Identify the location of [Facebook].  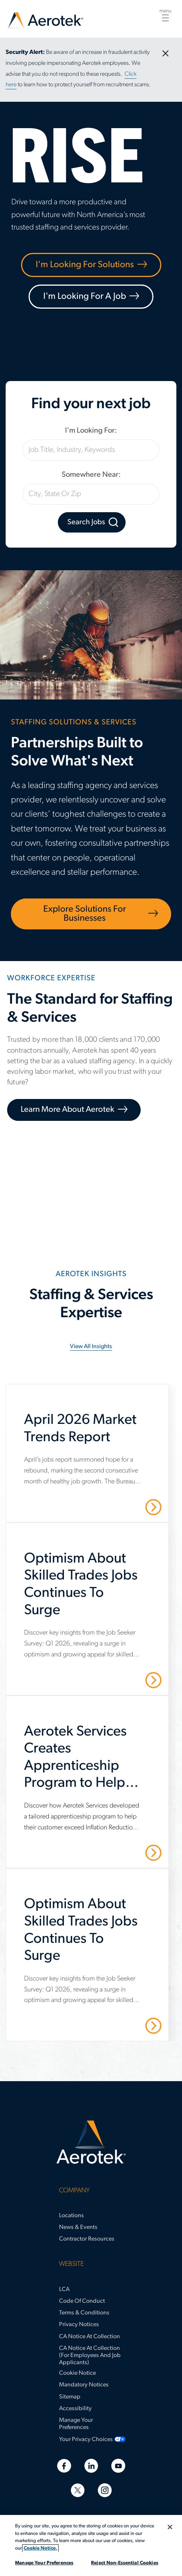
(64, 2466).